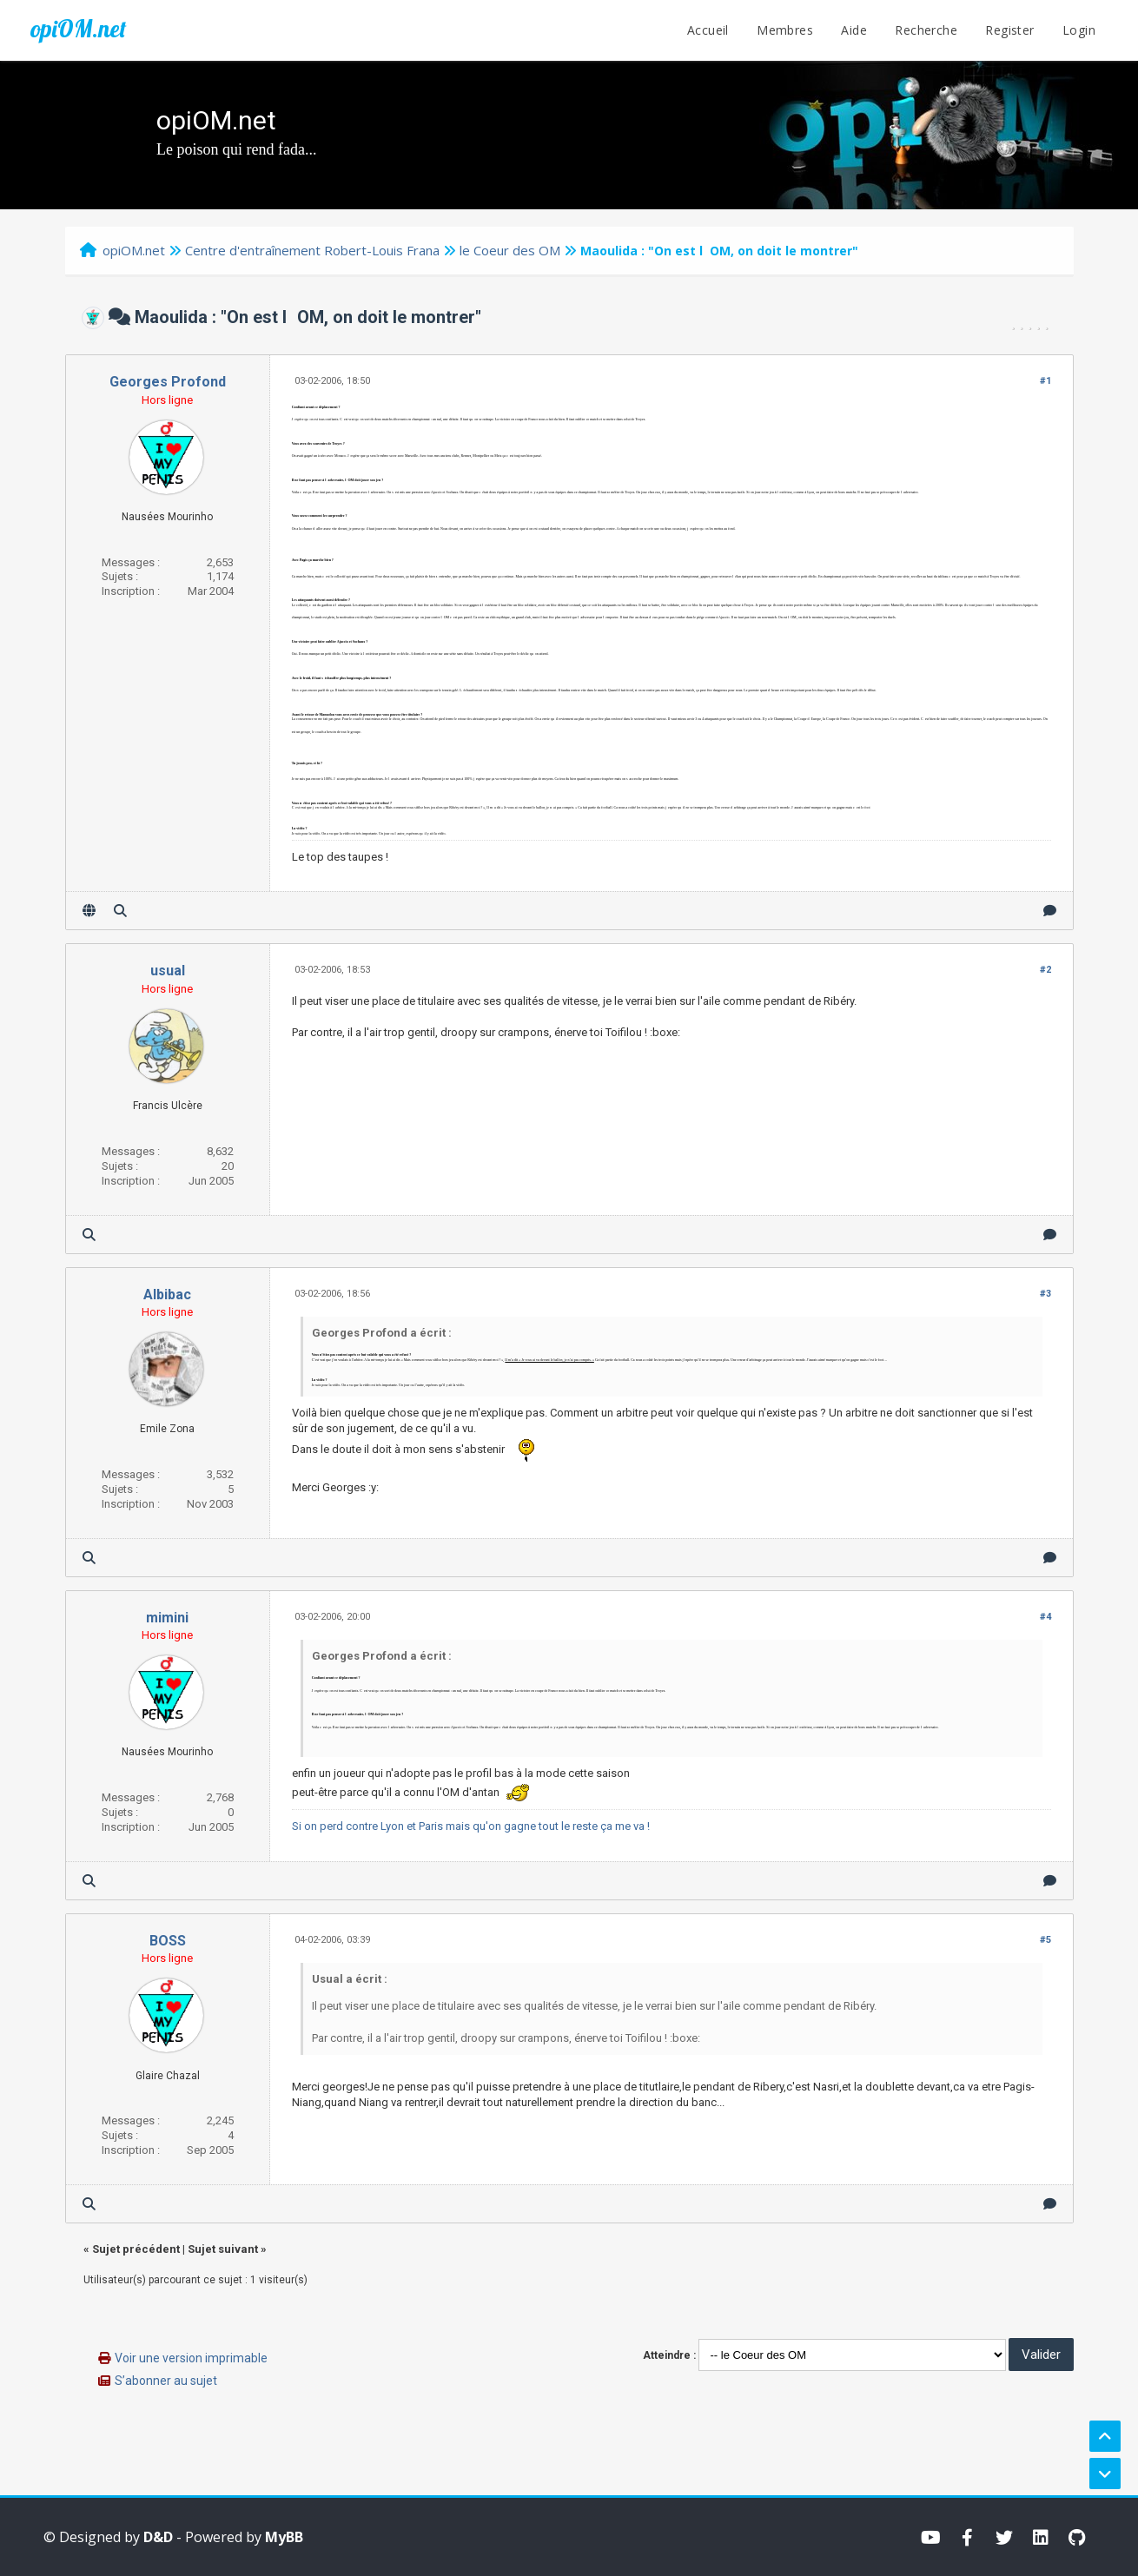 Image resolution: width=1138 pixels, height=2576 pixels. I want to click on BOSS, so click(167, 1940).